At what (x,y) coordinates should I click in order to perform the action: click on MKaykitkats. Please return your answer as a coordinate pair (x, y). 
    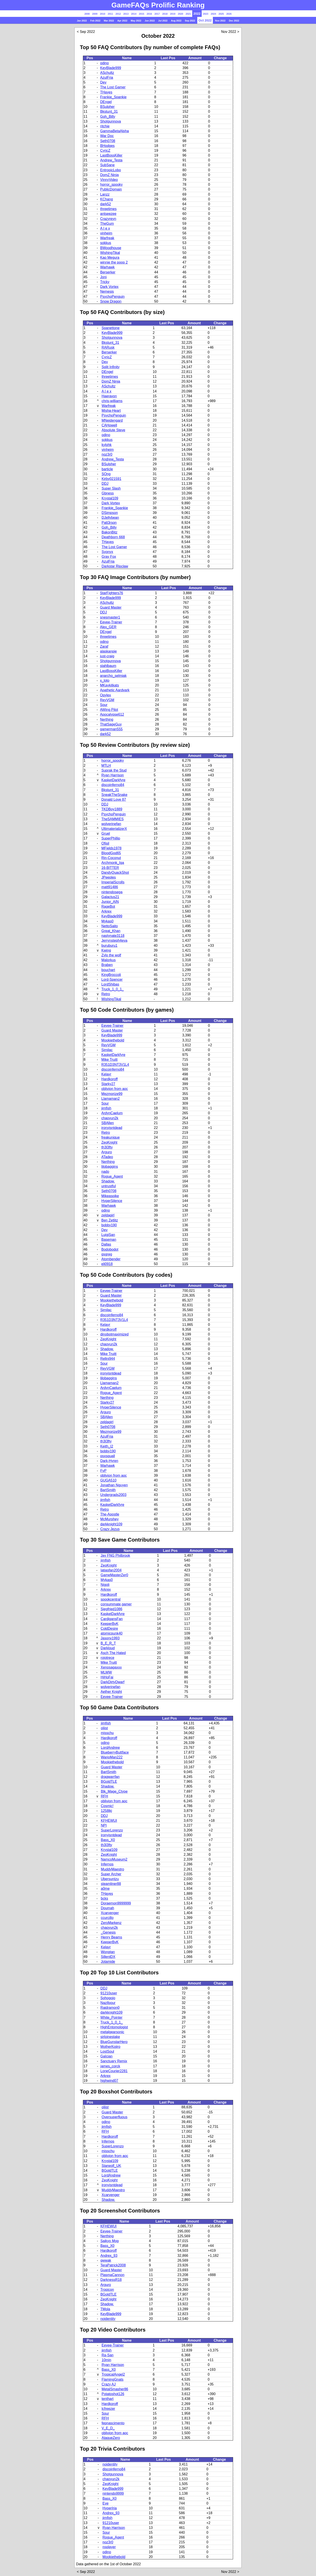
    Looking at the image, I should click on (109, 685).